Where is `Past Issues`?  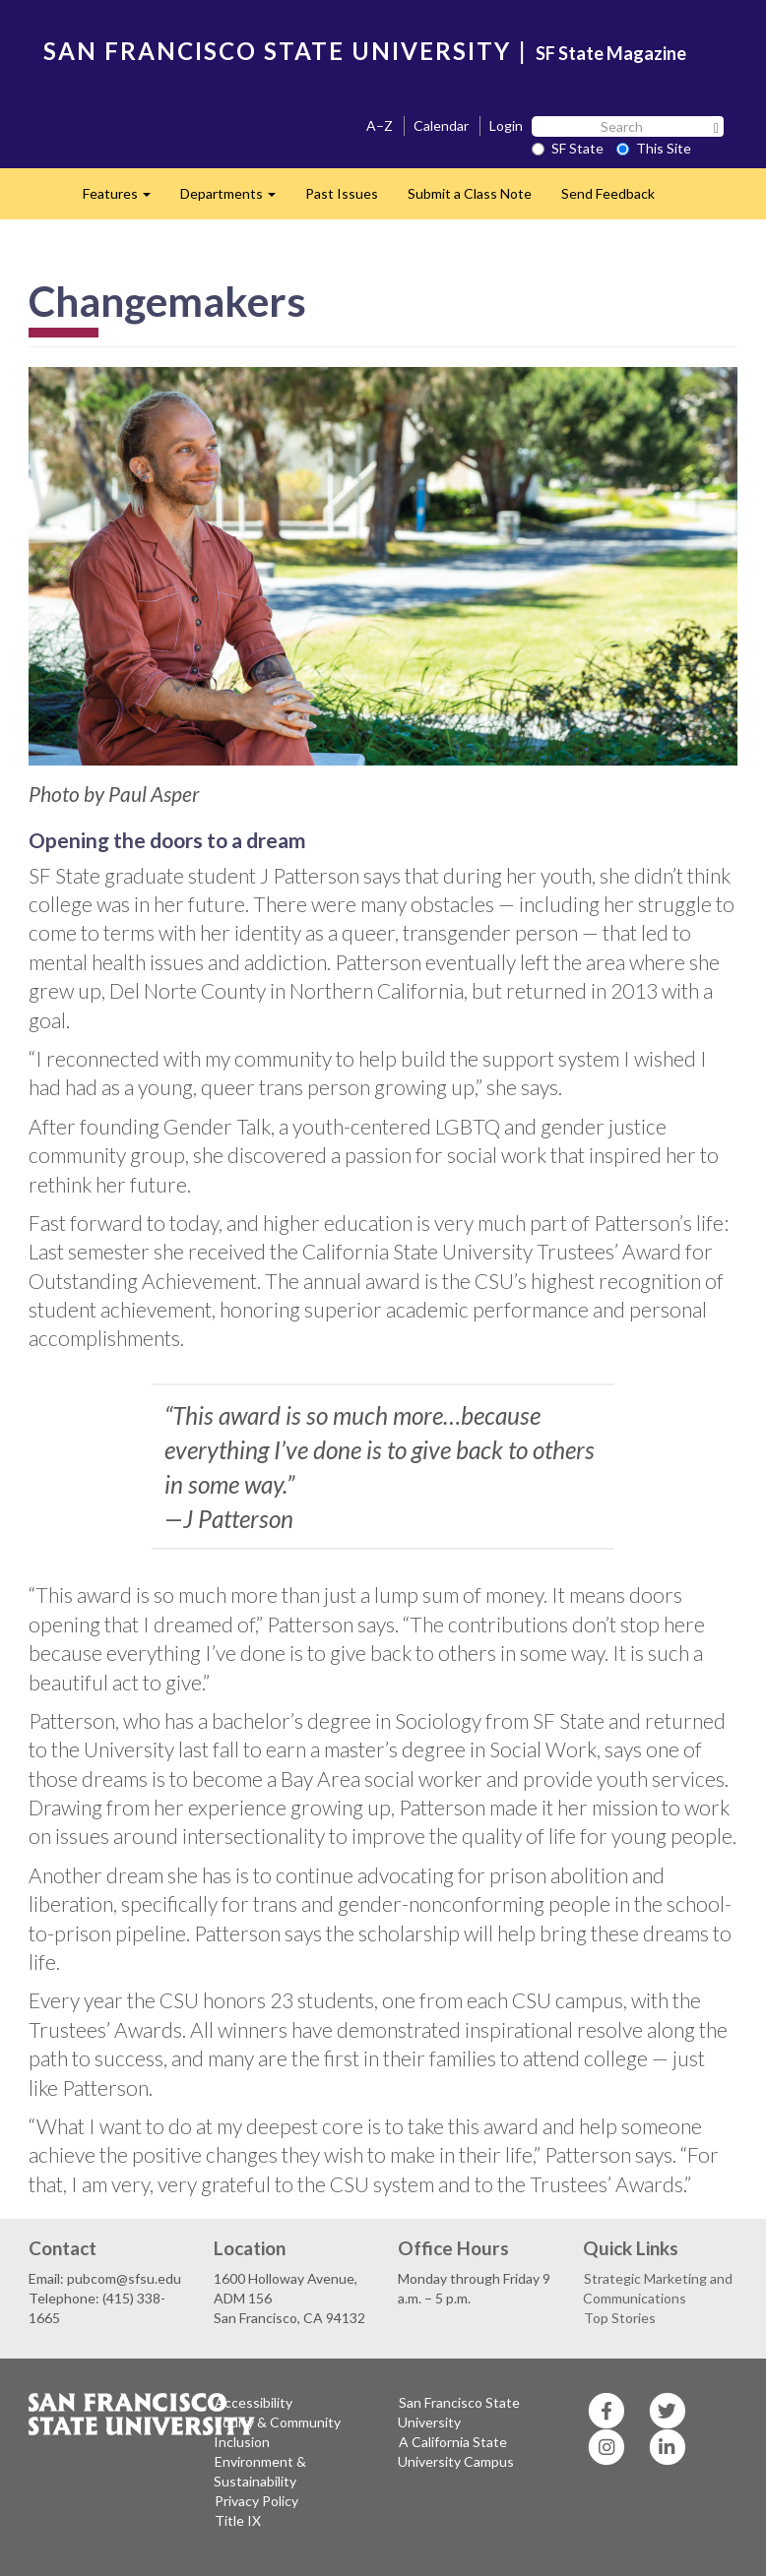
Past Issues is located at coordinates (341, 193).